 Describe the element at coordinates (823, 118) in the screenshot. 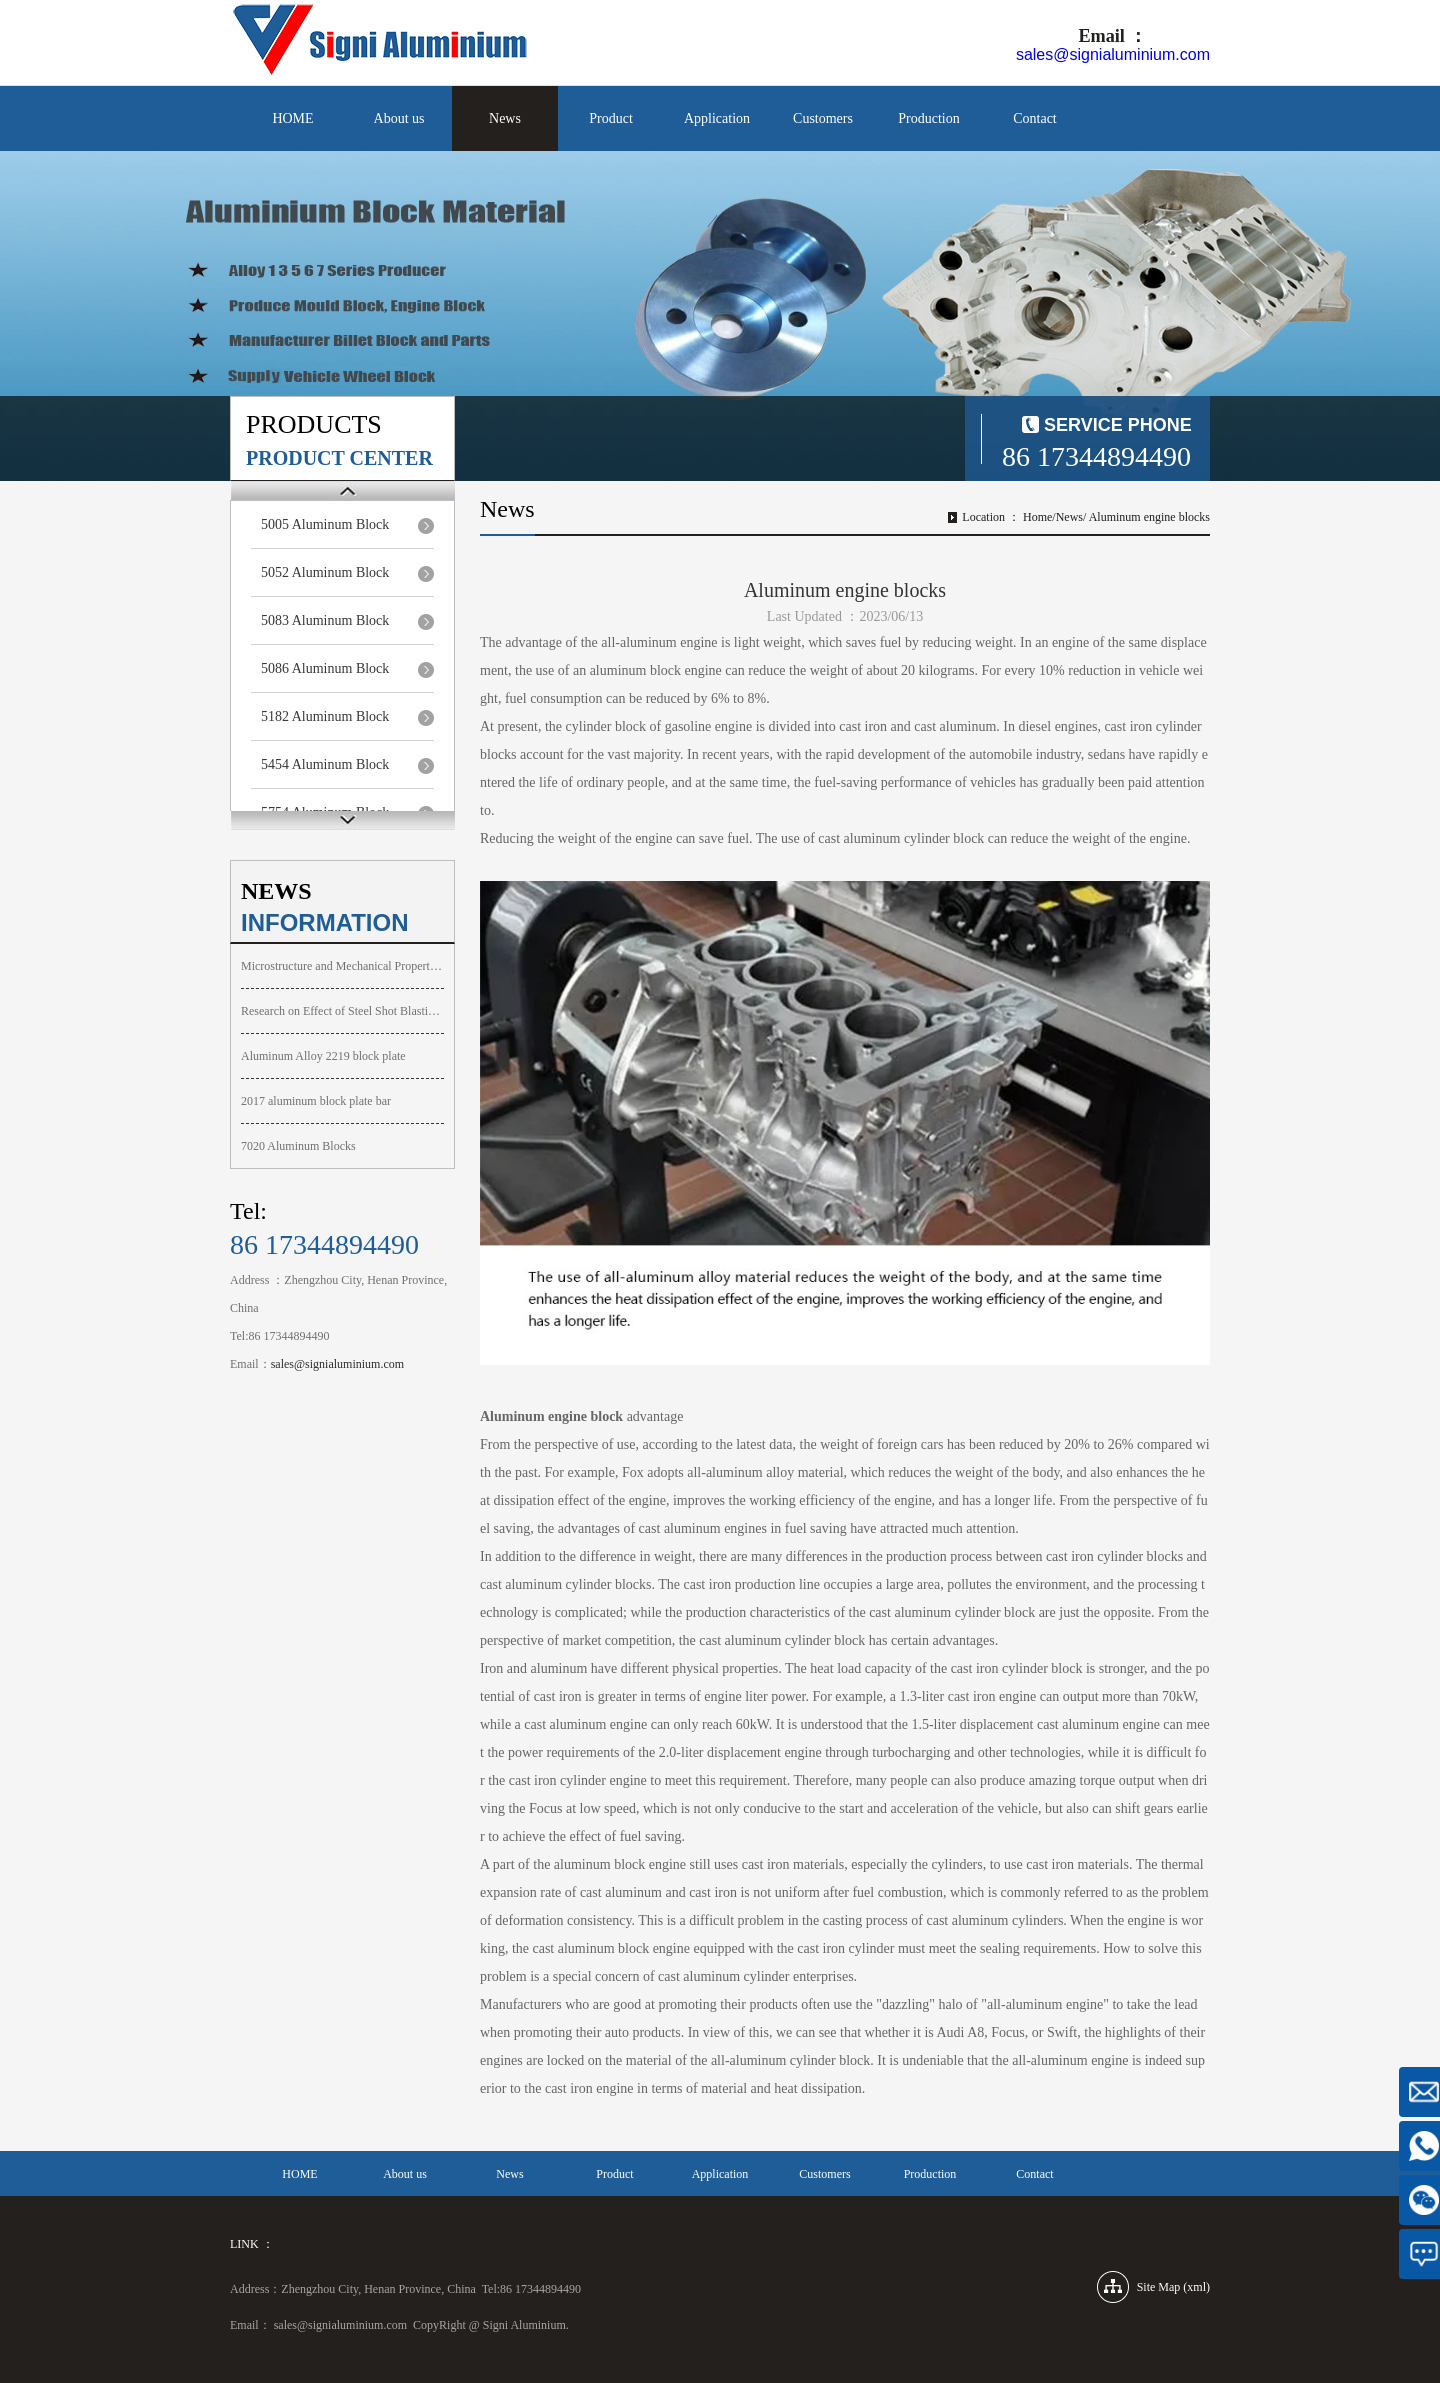

I see `Customers` at that location.